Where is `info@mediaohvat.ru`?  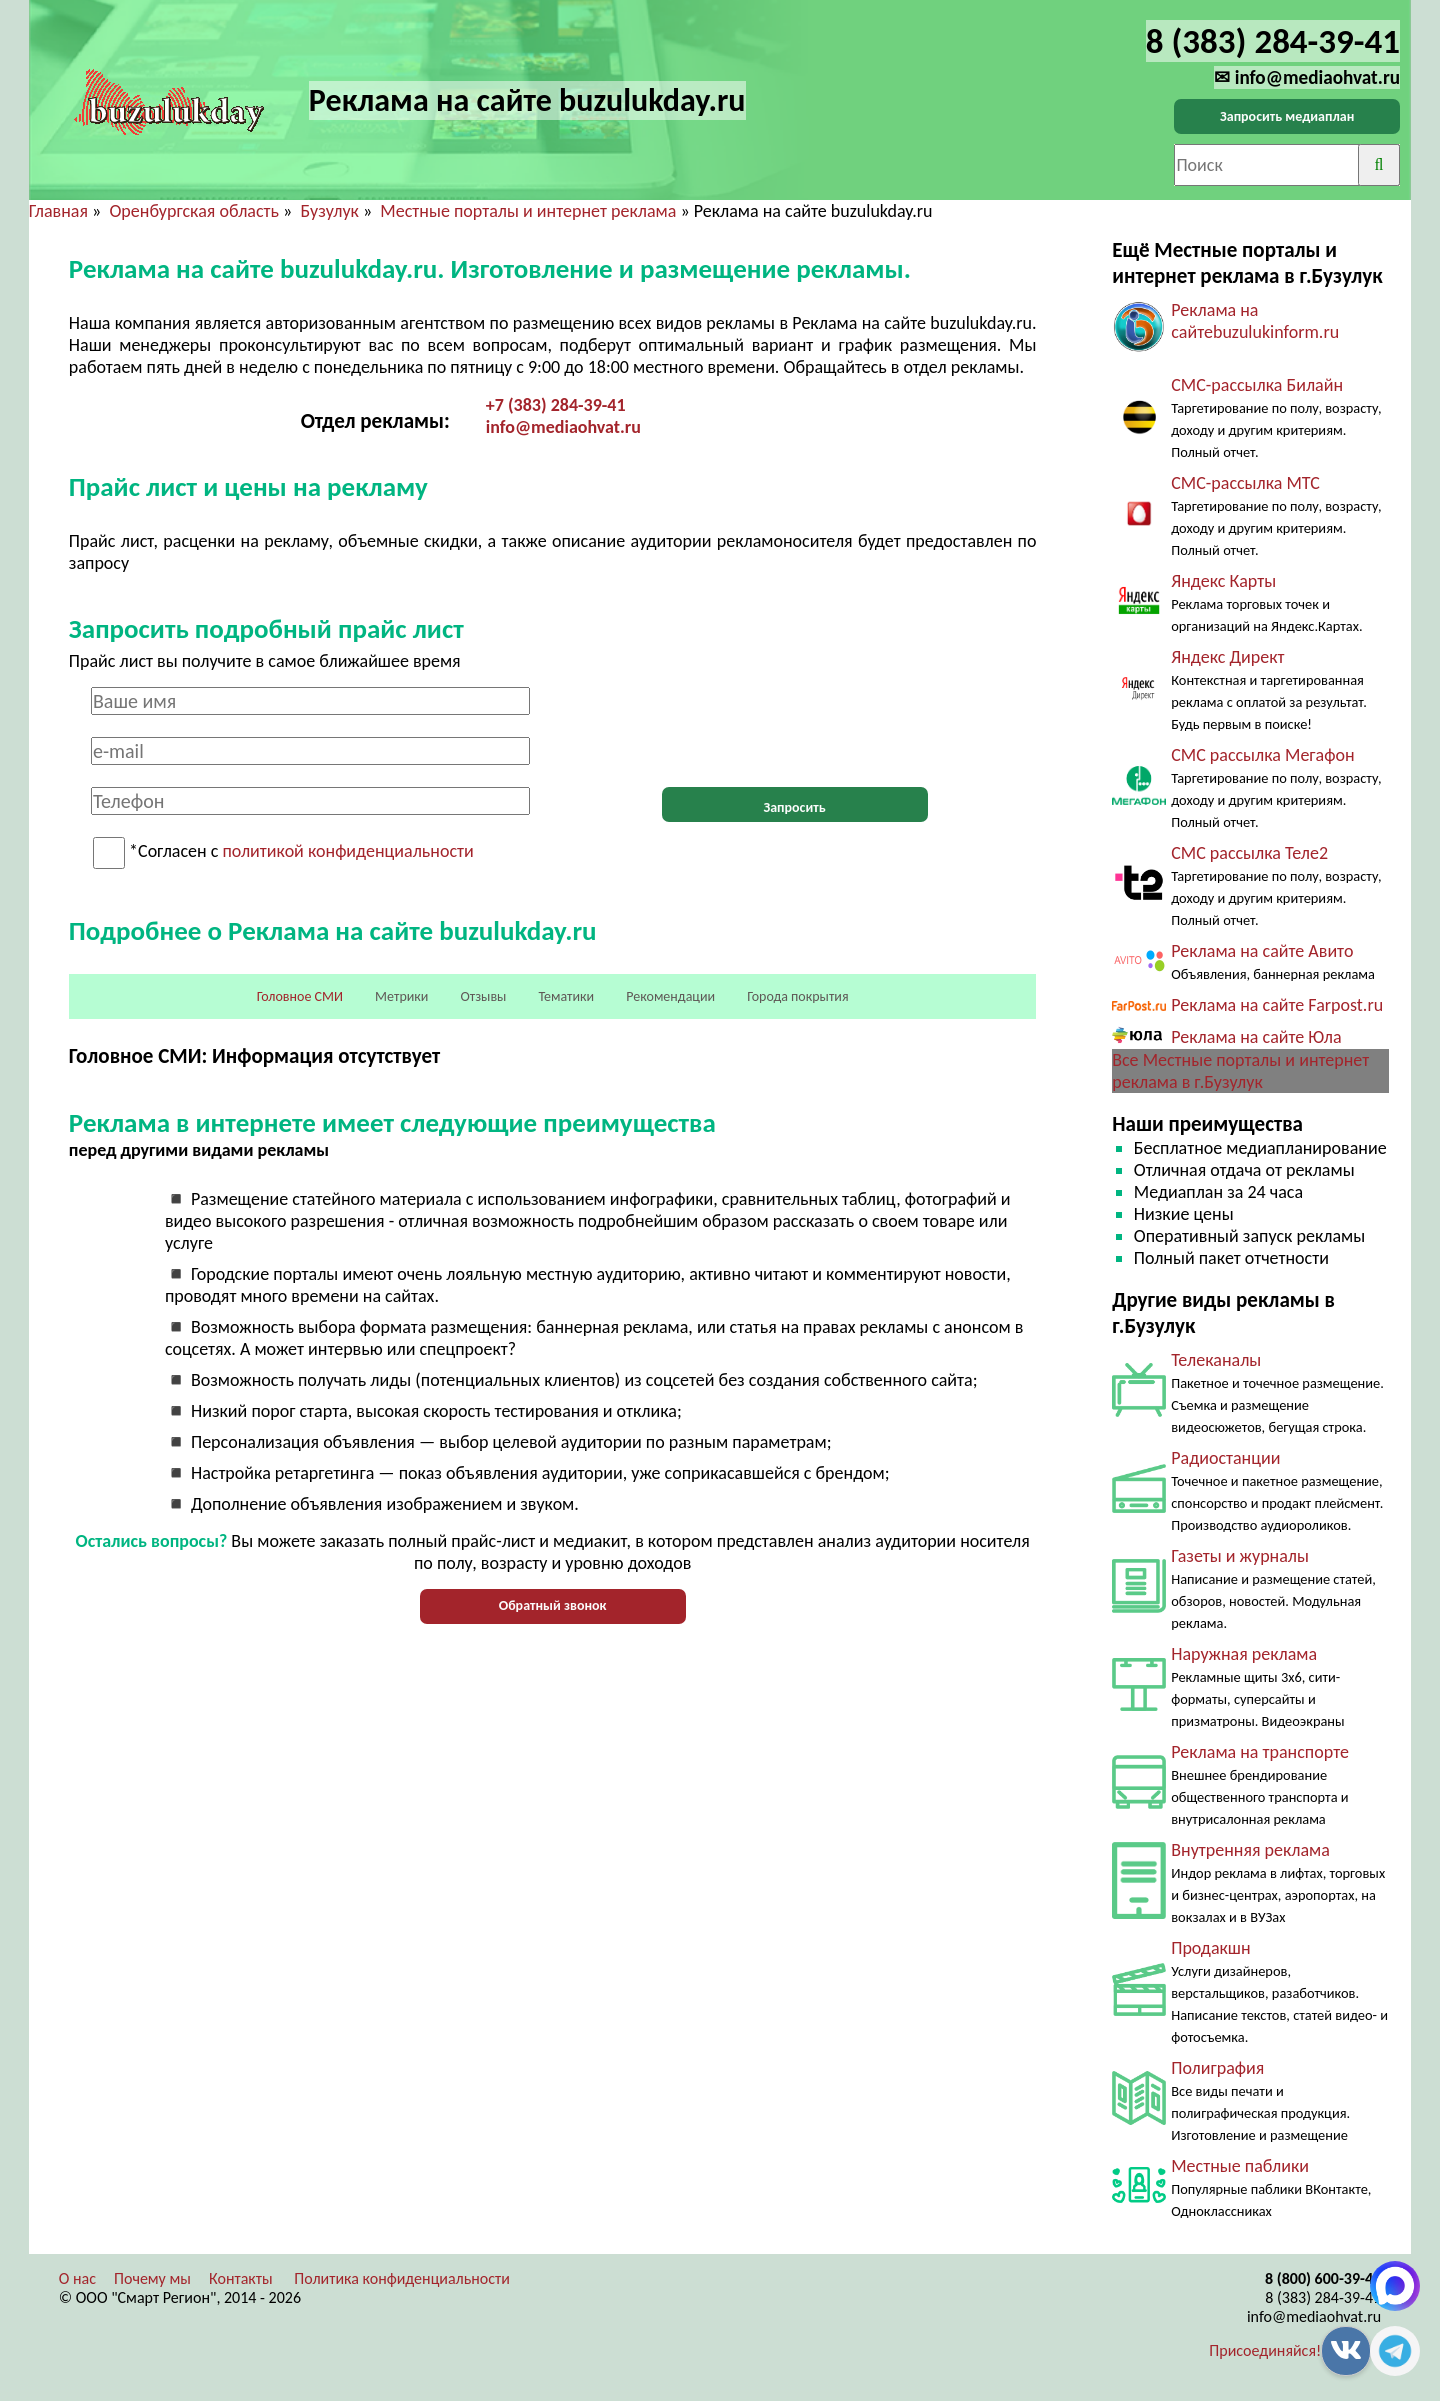
info@mediaohvat.ru is located at coordinates (563, 427).